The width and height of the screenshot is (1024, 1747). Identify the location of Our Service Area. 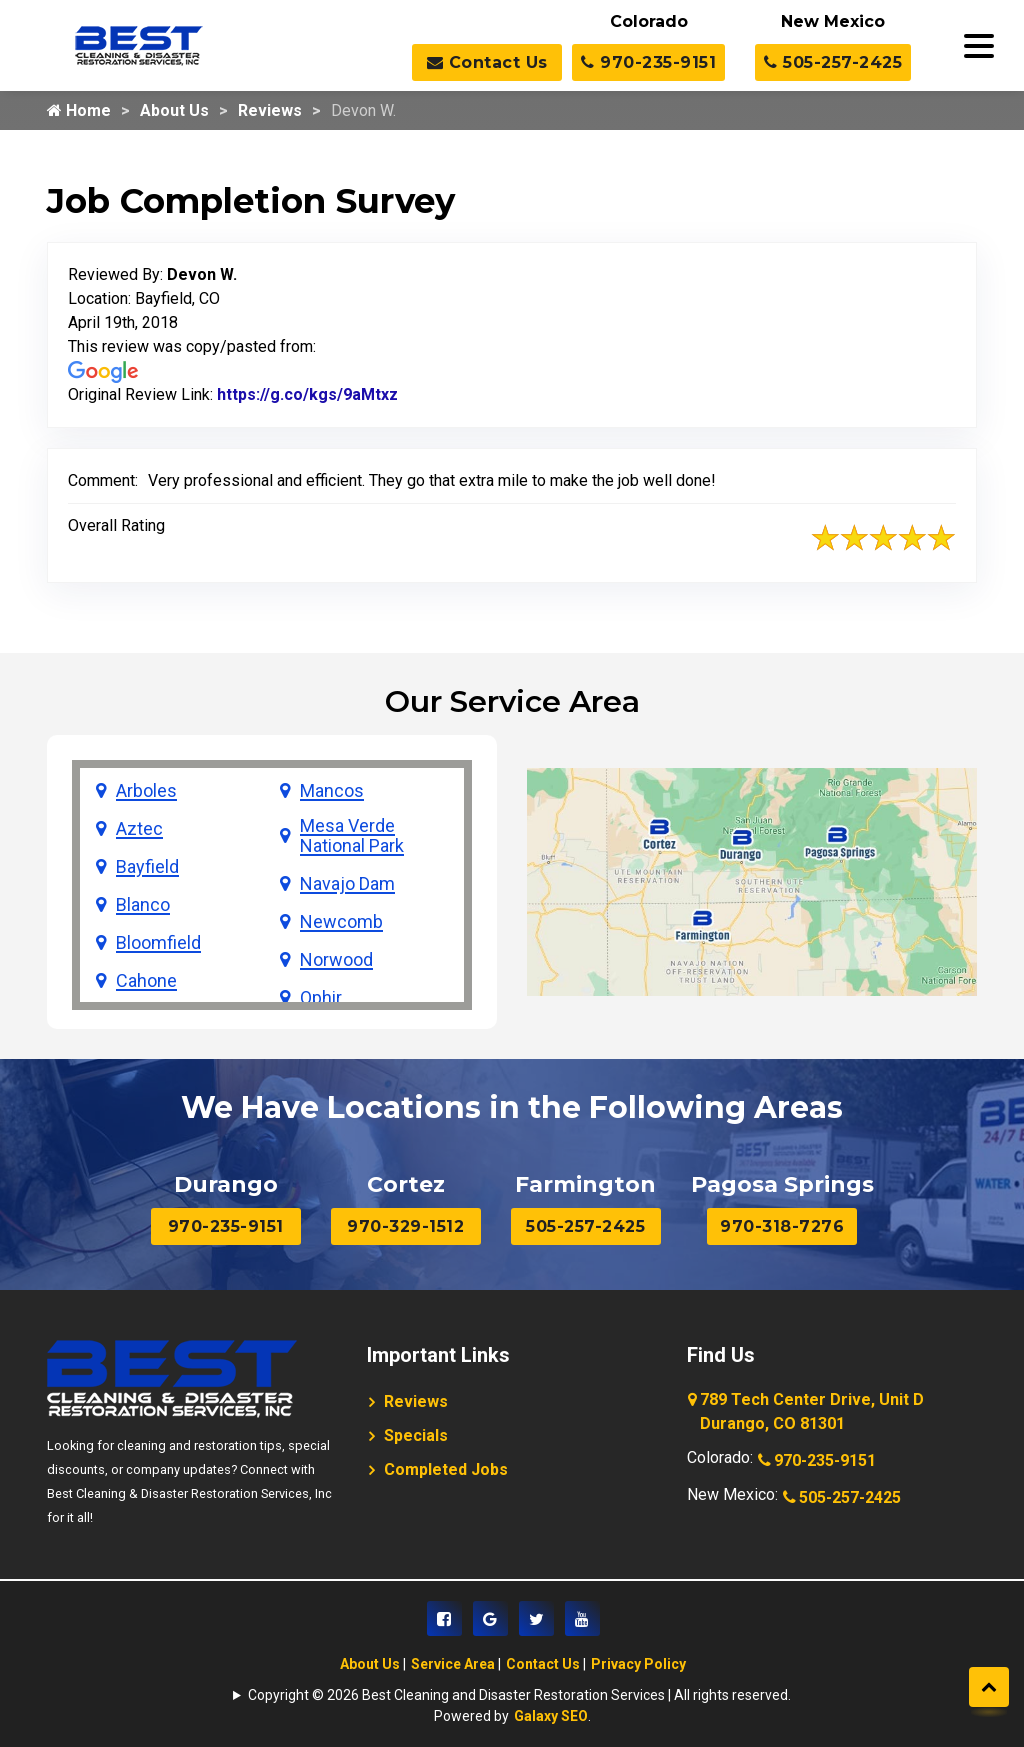
(512, 701).